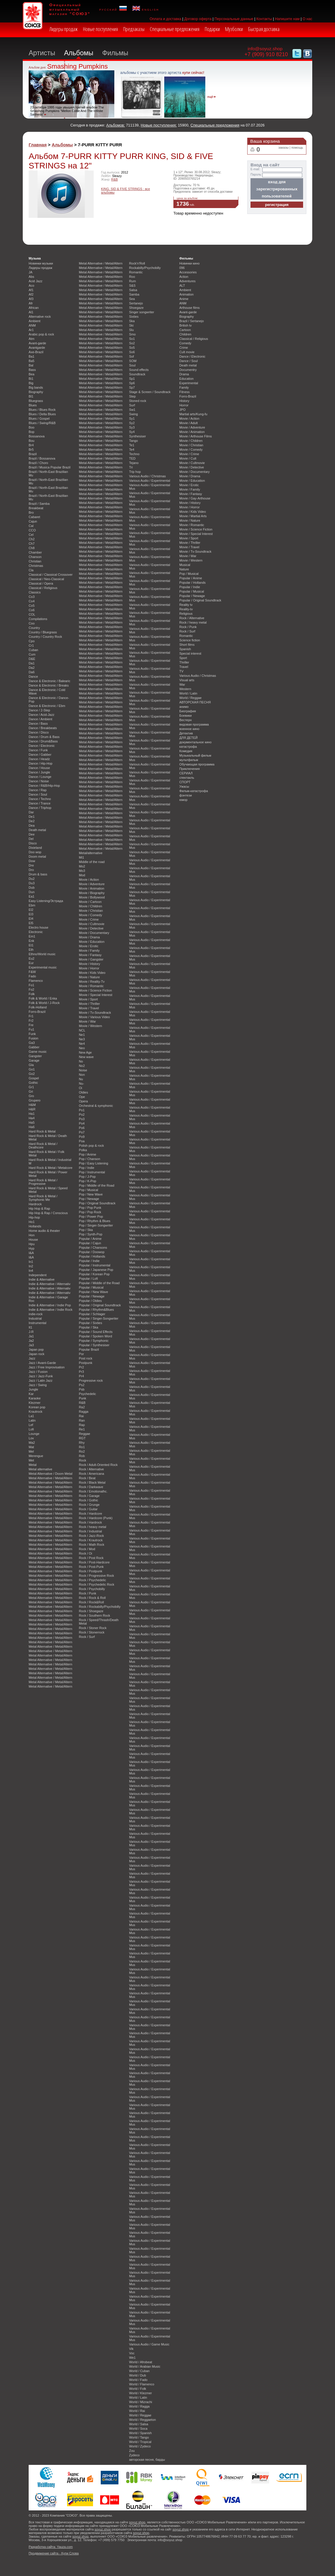 This screenshot has height=2576, width=335. I want to click on заказы, so click(283, 147).